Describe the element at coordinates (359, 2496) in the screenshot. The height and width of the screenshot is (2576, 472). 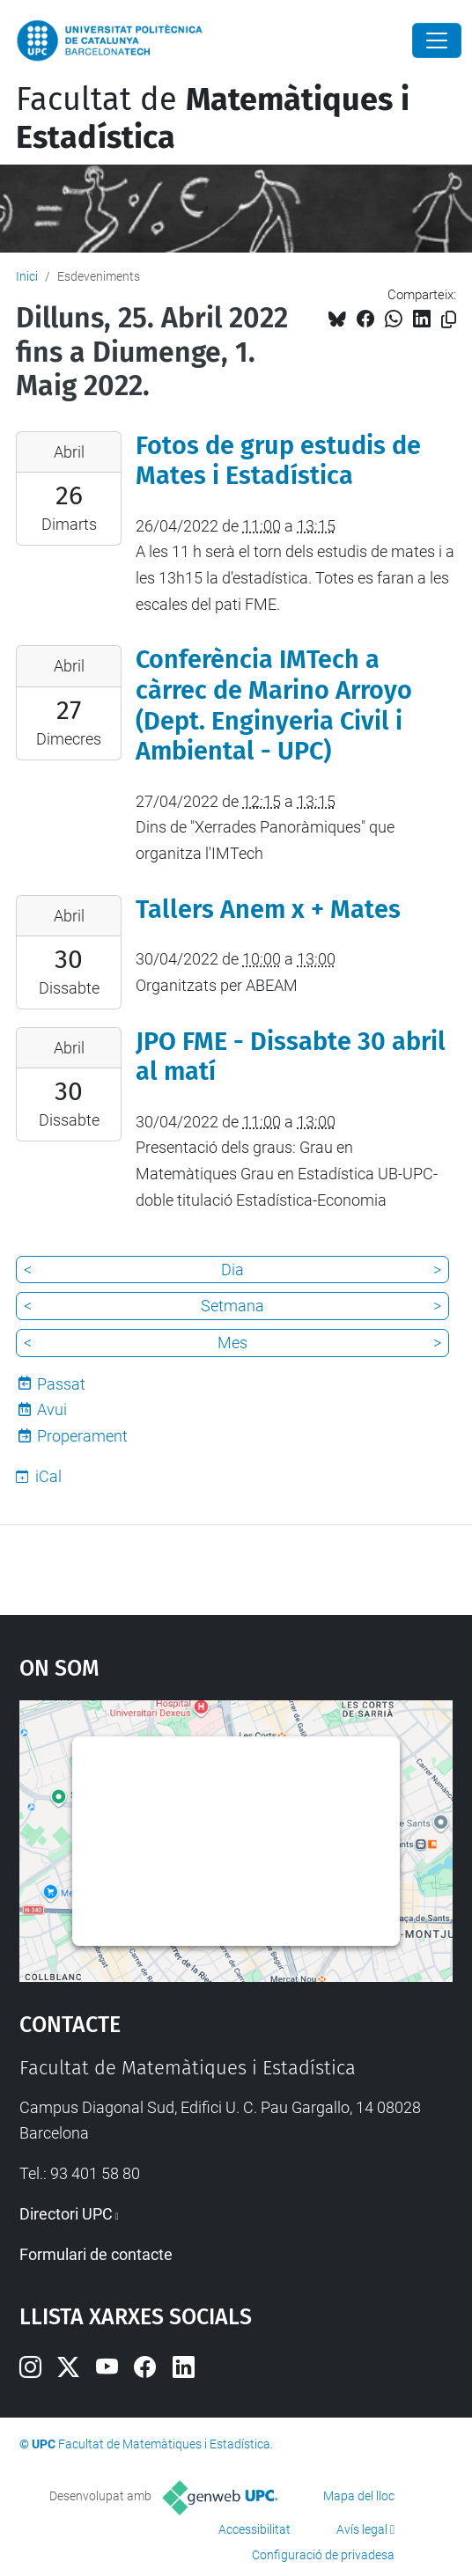
I see `Mapa del lloc` at that location.